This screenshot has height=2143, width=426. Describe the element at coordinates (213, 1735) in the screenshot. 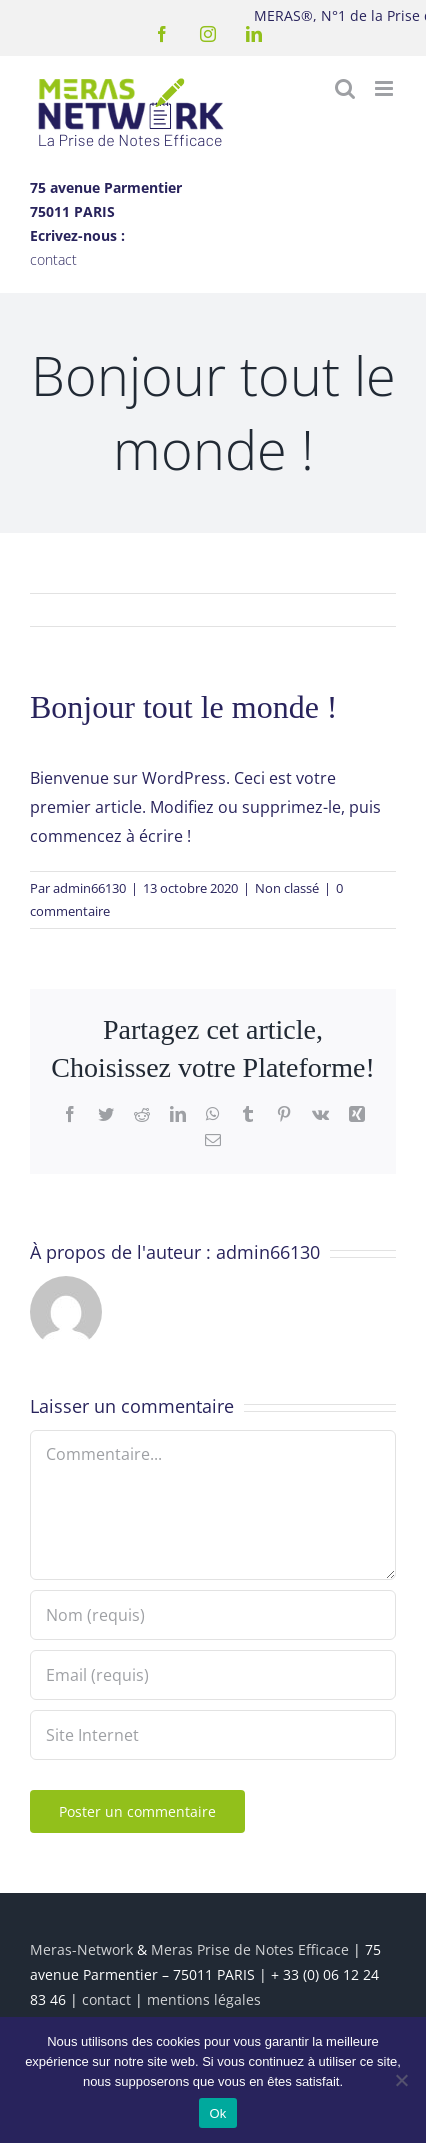

I see `[URL]` at that location.